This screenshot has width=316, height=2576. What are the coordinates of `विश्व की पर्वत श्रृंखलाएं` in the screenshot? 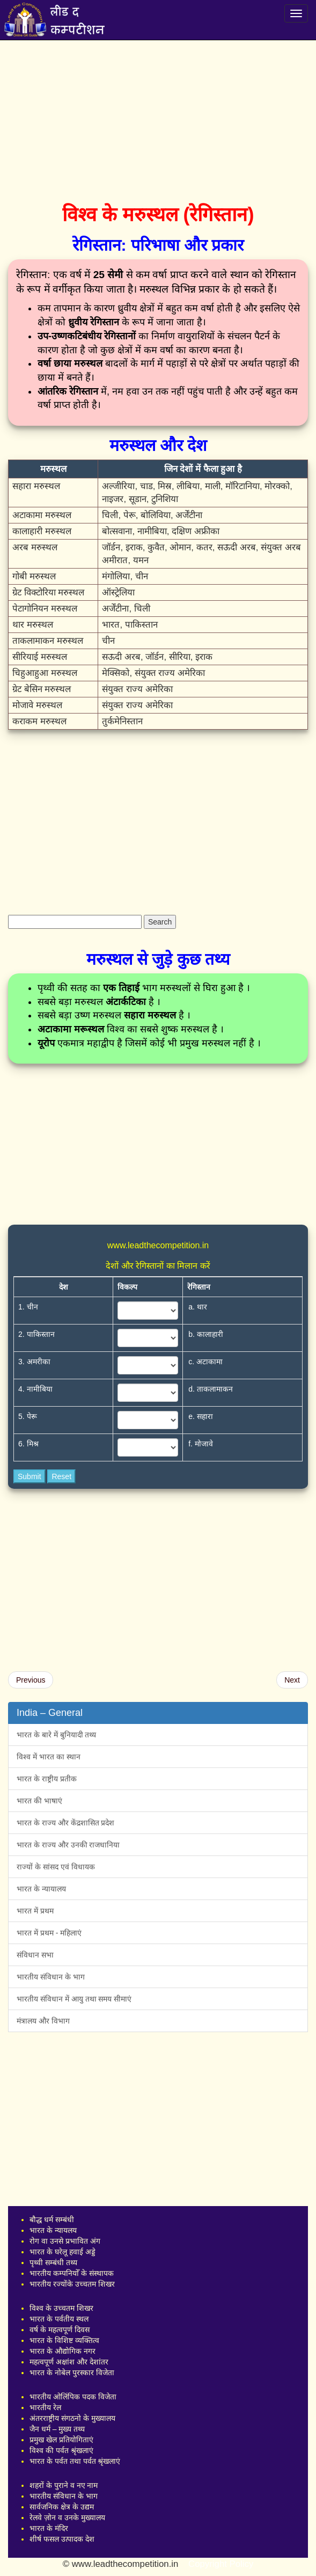 It's located at (61, 2450).